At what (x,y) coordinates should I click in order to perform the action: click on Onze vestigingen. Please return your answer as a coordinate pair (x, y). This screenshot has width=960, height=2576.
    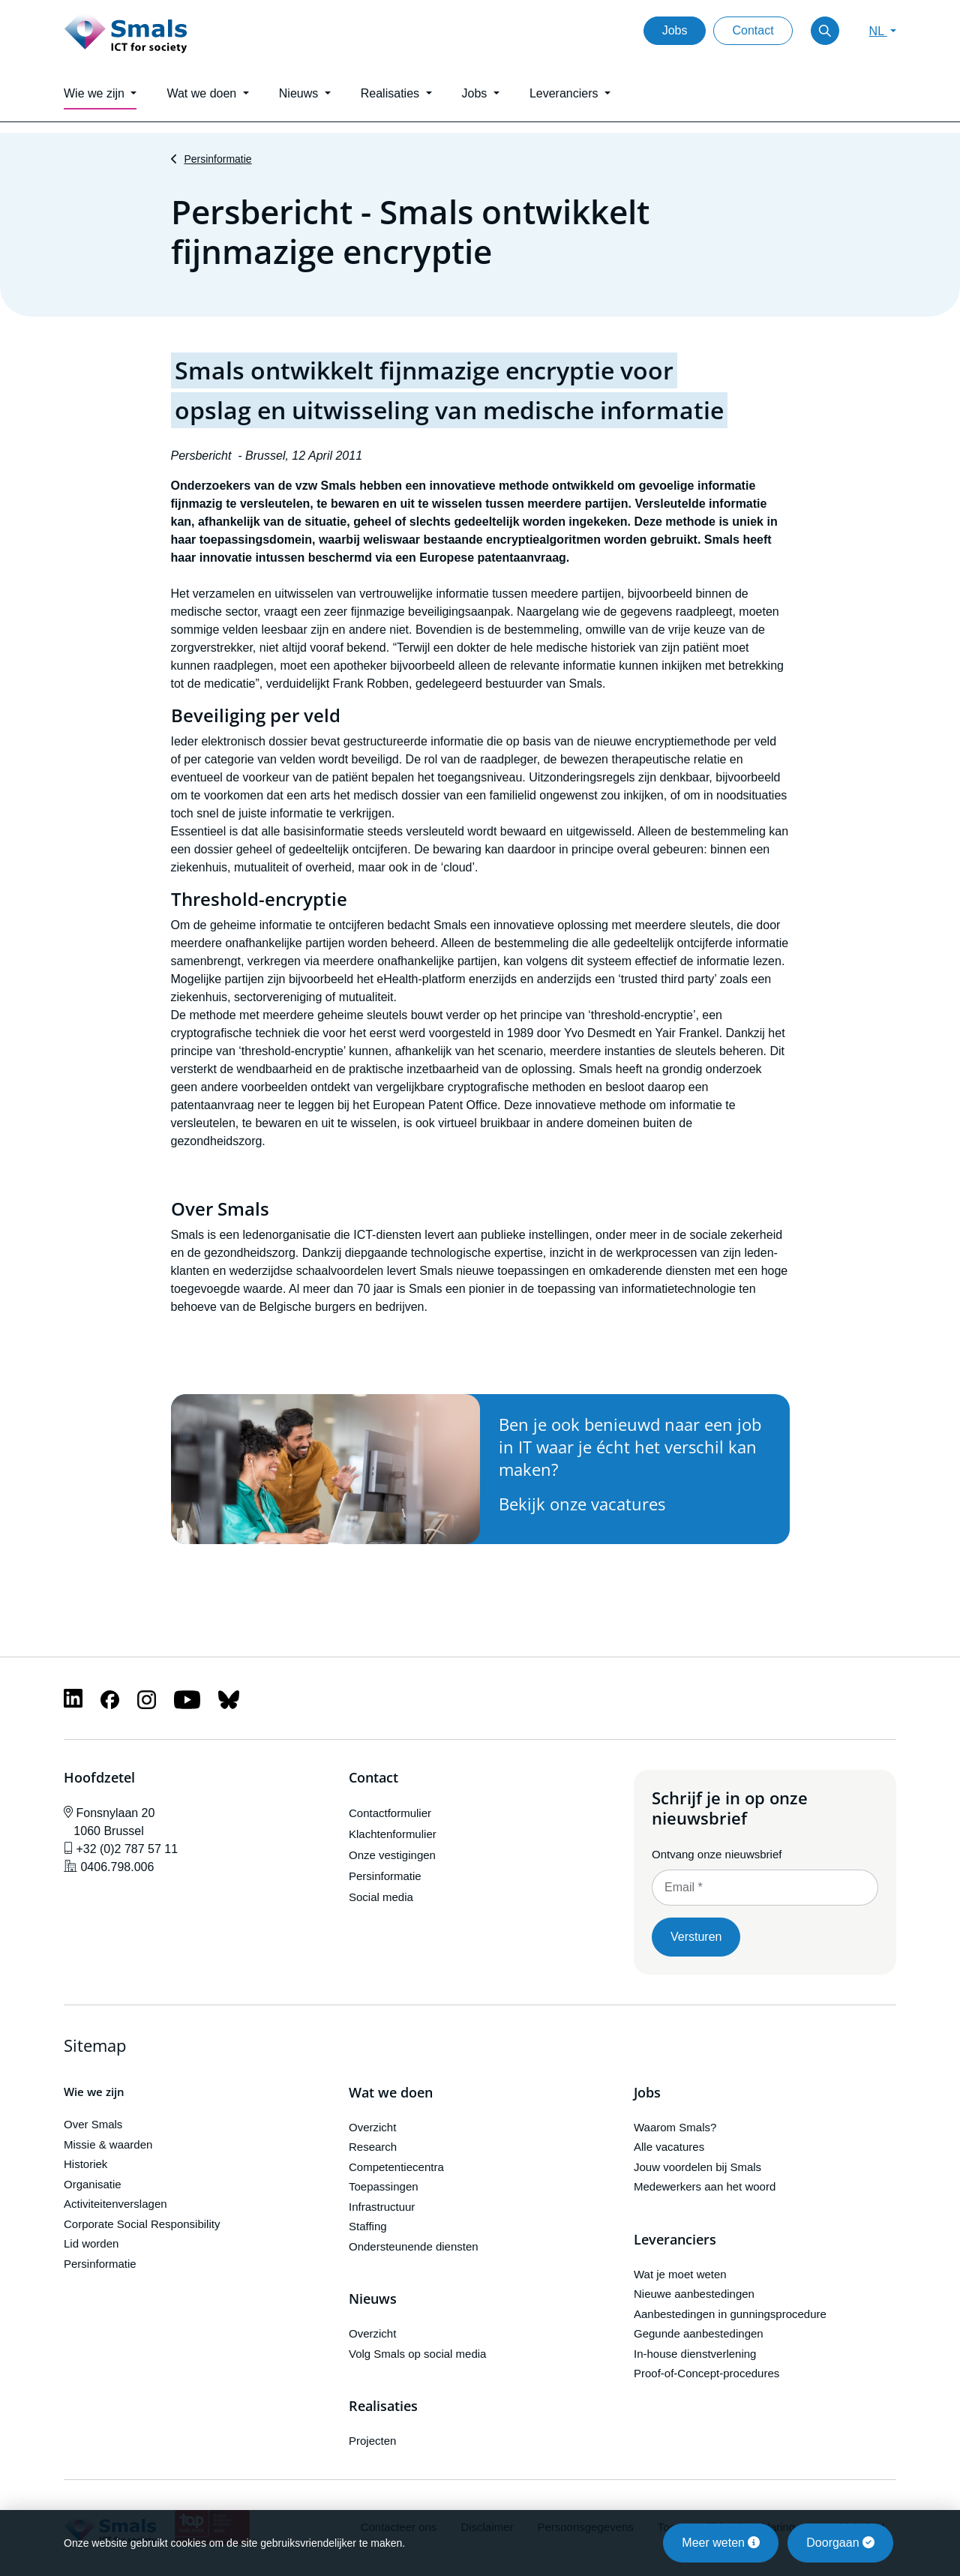
    Looking at the image, I should click on (392, 1855).